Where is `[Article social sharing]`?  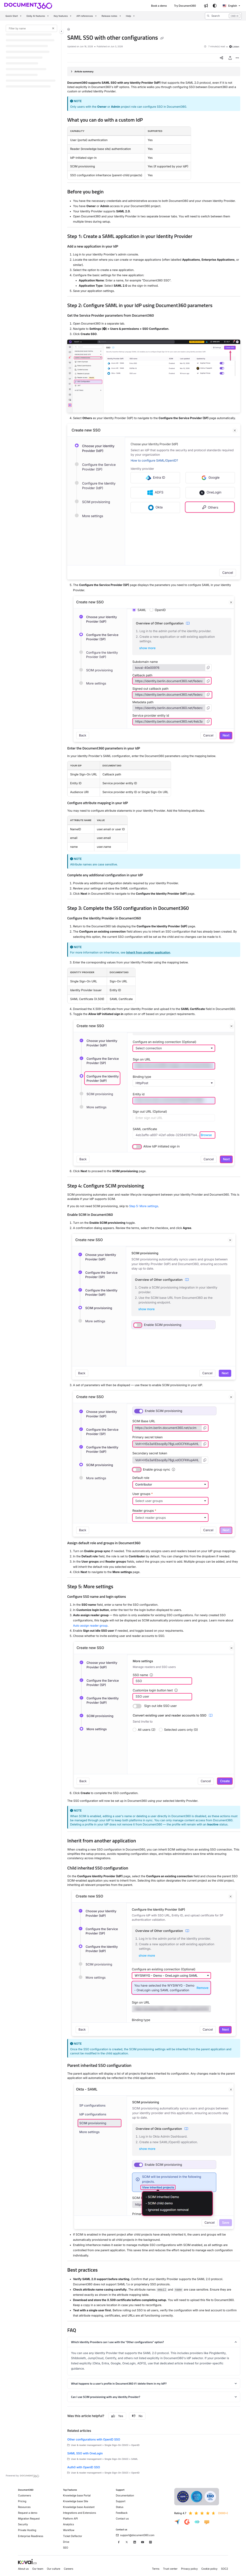 [Article social sharing] is located at coordinates (221, 58).